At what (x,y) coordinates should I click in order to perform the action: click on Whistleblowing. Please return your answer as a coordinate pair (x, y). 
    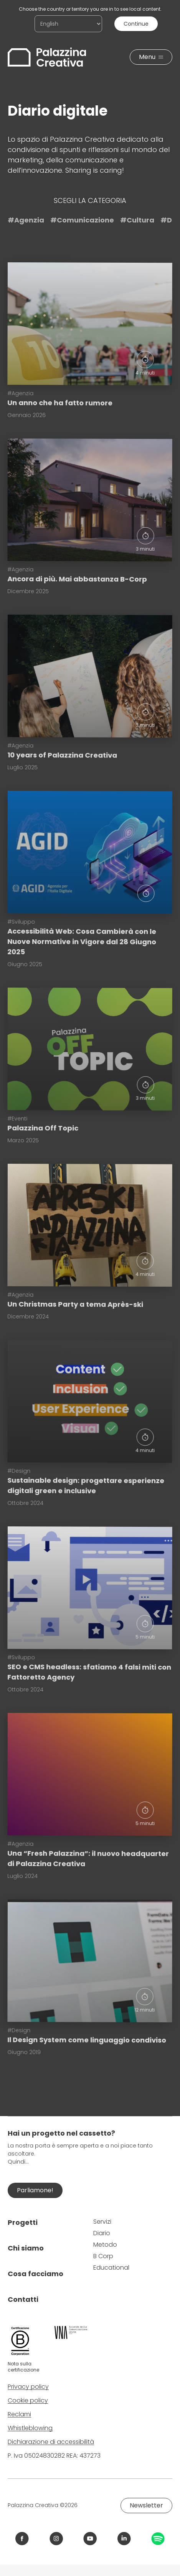
    Looking at the image, I should click on (30, 2428).